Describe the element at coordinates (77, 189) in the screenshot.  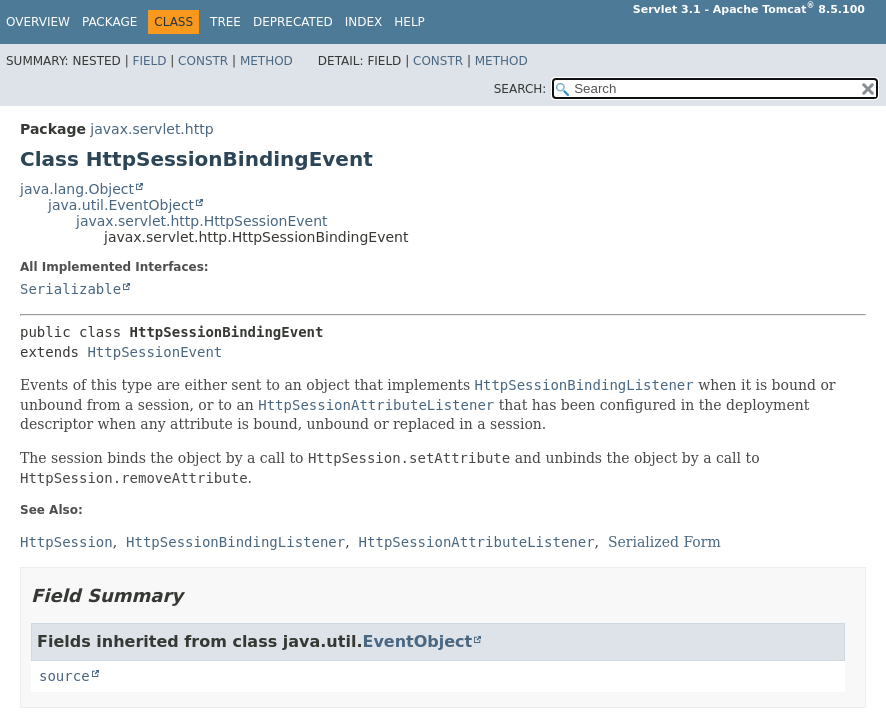
I see `java.lang.Object` at that location.